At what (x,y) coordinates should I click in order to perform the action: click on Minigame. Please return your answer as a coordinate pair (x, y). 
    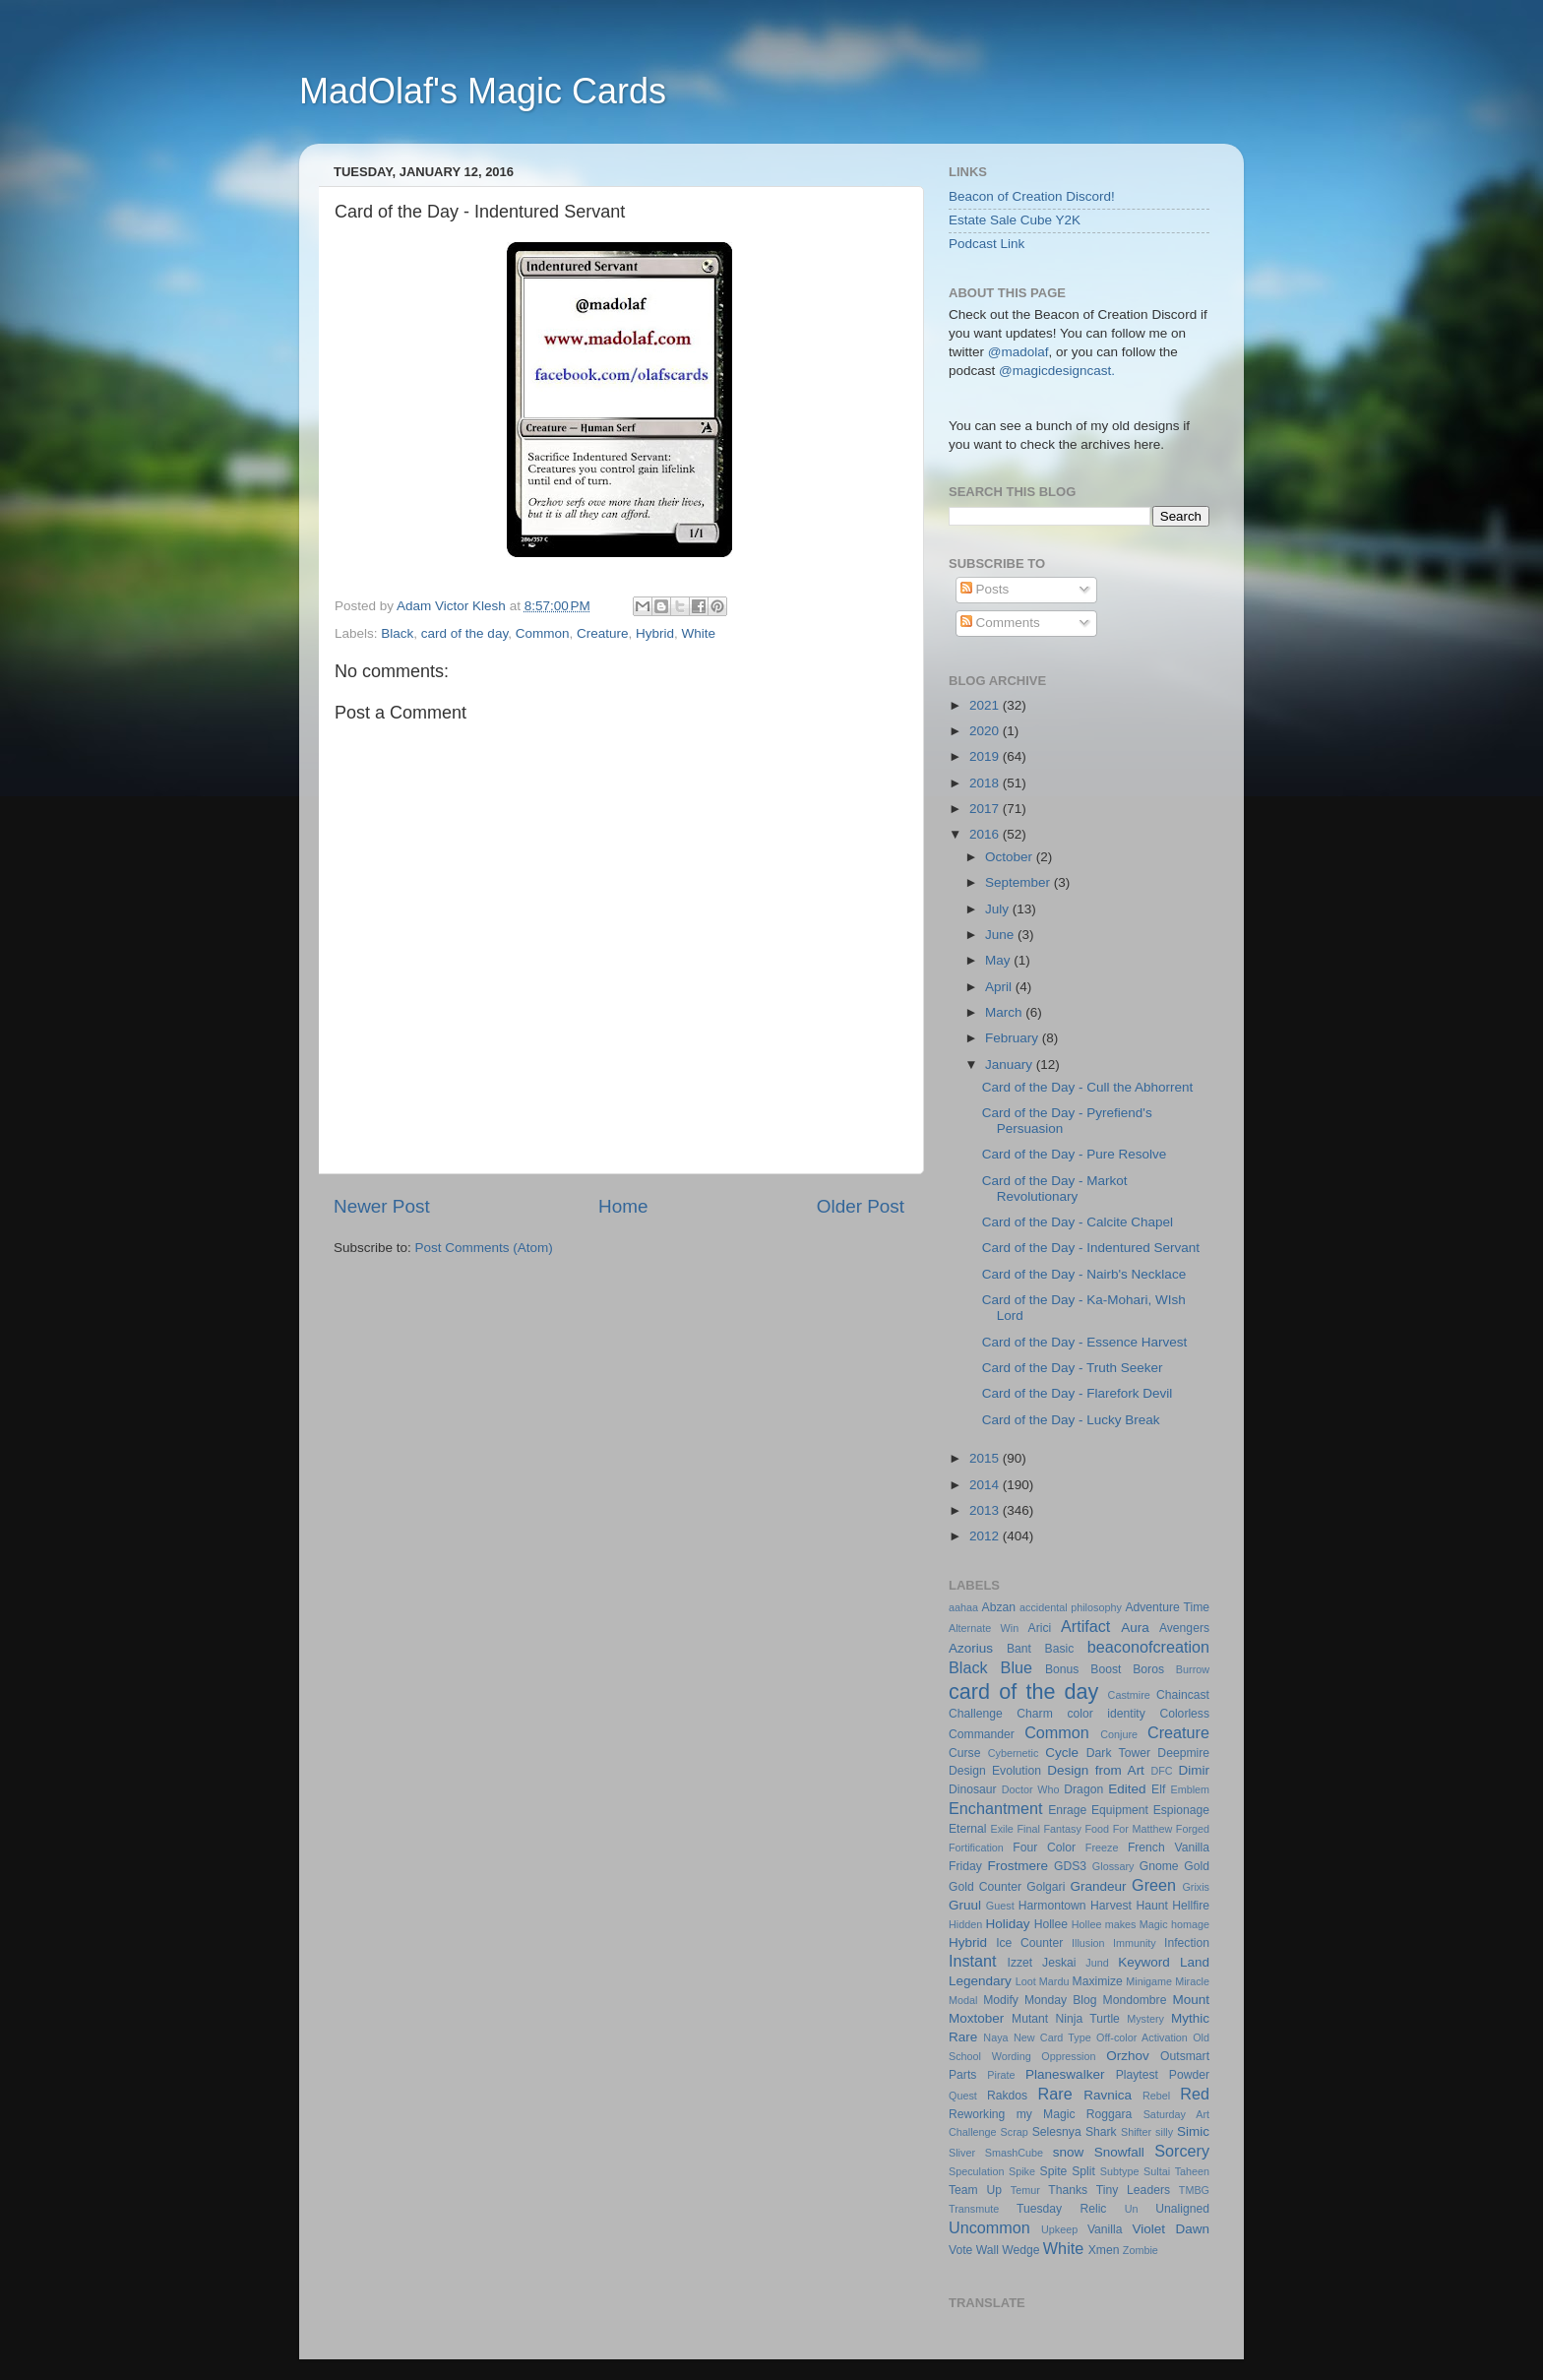
    Looking at the image, I should click on (1149, 1981).